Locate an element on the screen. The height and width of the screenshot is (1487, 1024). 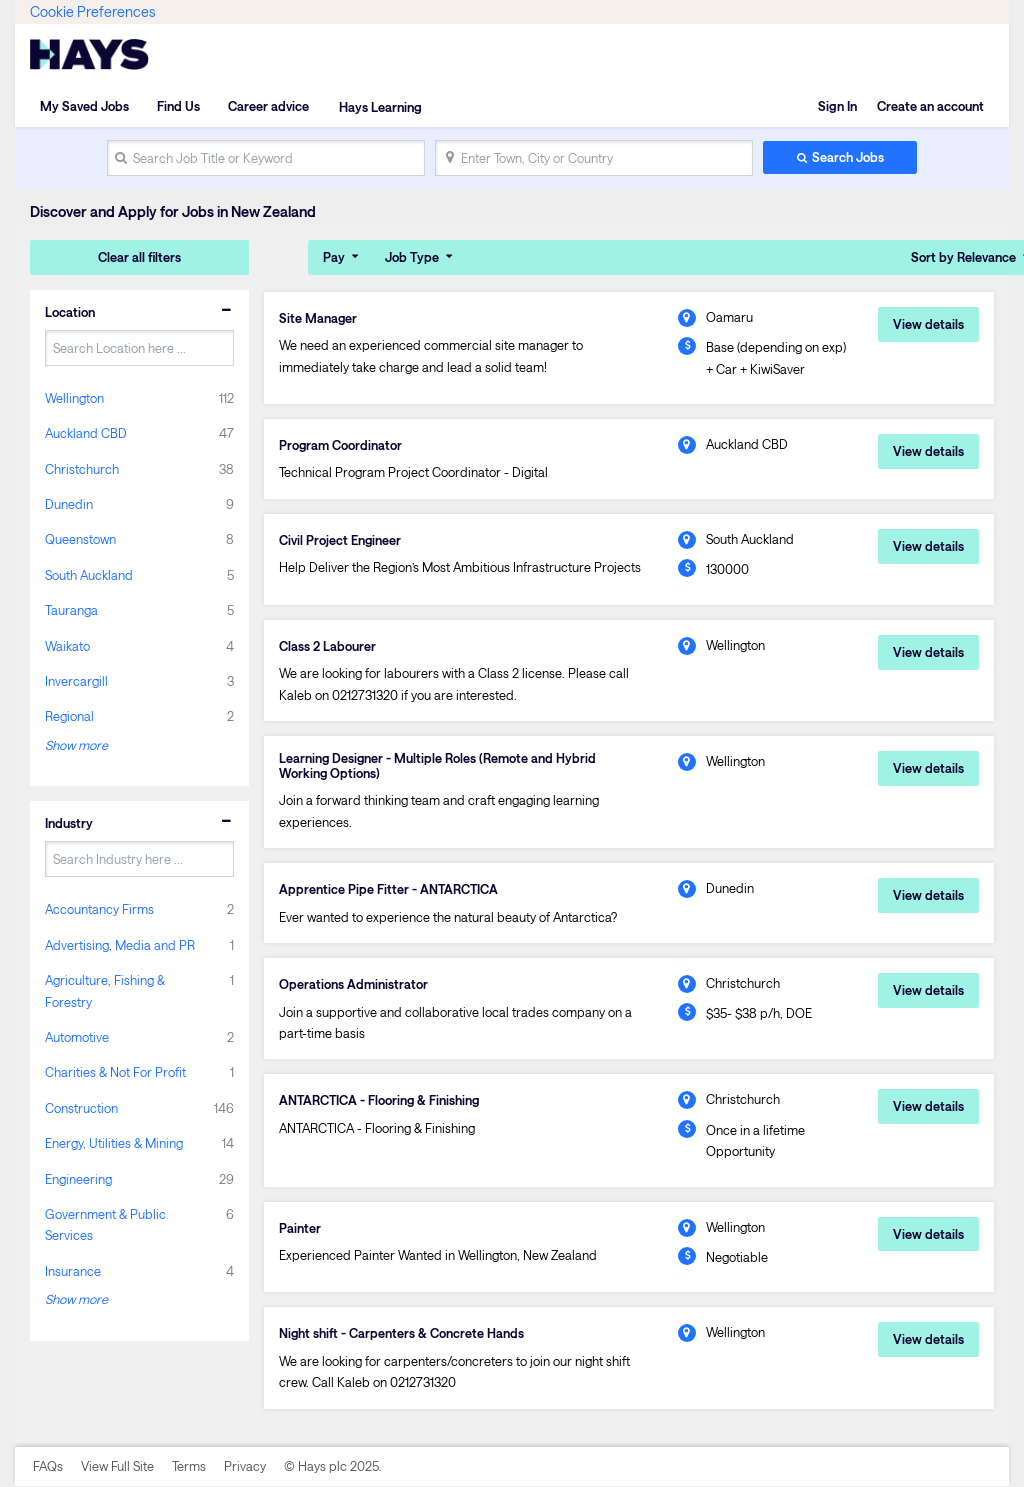
Regional is located at coordinates (69, 716).